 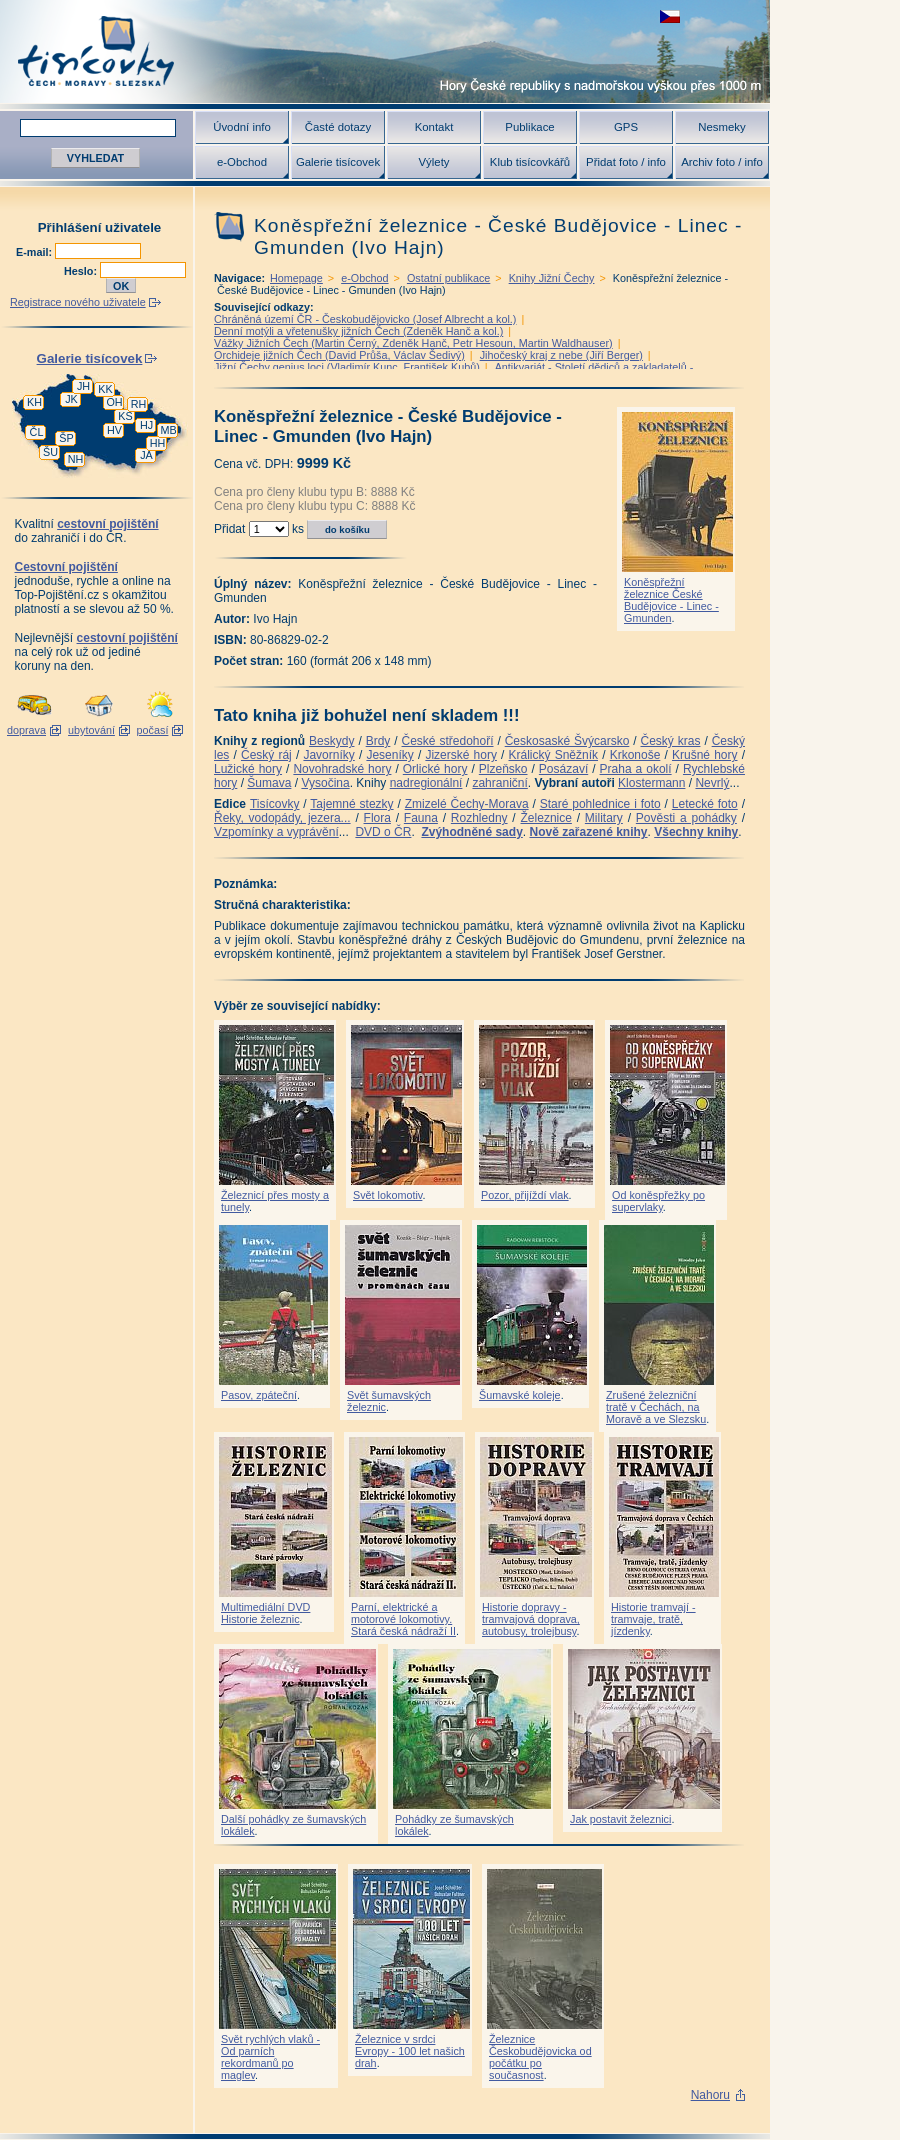 I want to click on Nově zařazené knihy, so click(x=588, y=832).